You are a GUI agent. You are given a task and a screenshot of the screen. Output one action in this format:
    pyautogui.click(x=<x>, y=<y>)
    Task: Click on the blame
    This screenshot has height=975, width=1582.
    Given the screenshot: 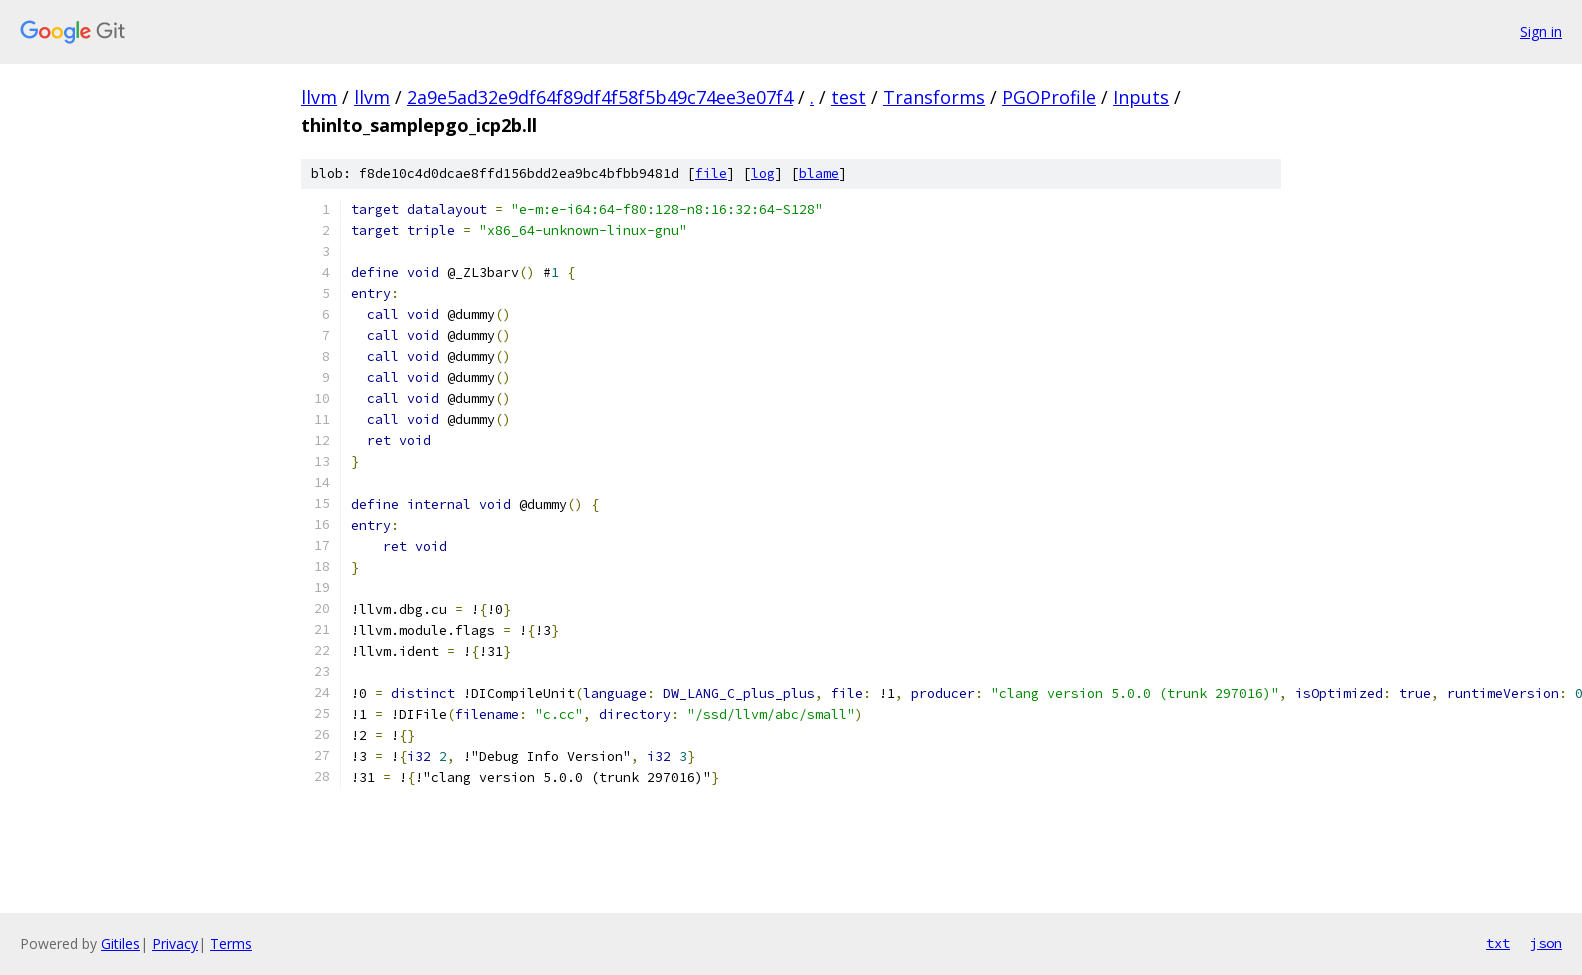 What is the action you would take?
    pyautogui.click(x=819, y=173)
    